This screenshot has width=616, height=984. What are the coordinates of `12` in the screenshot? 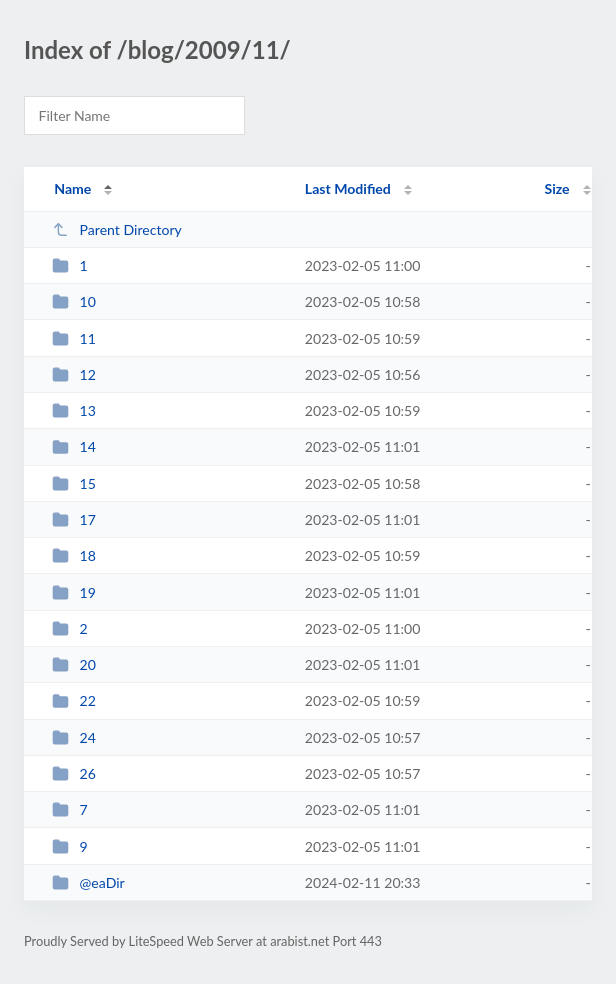 It's located at (74, 374).